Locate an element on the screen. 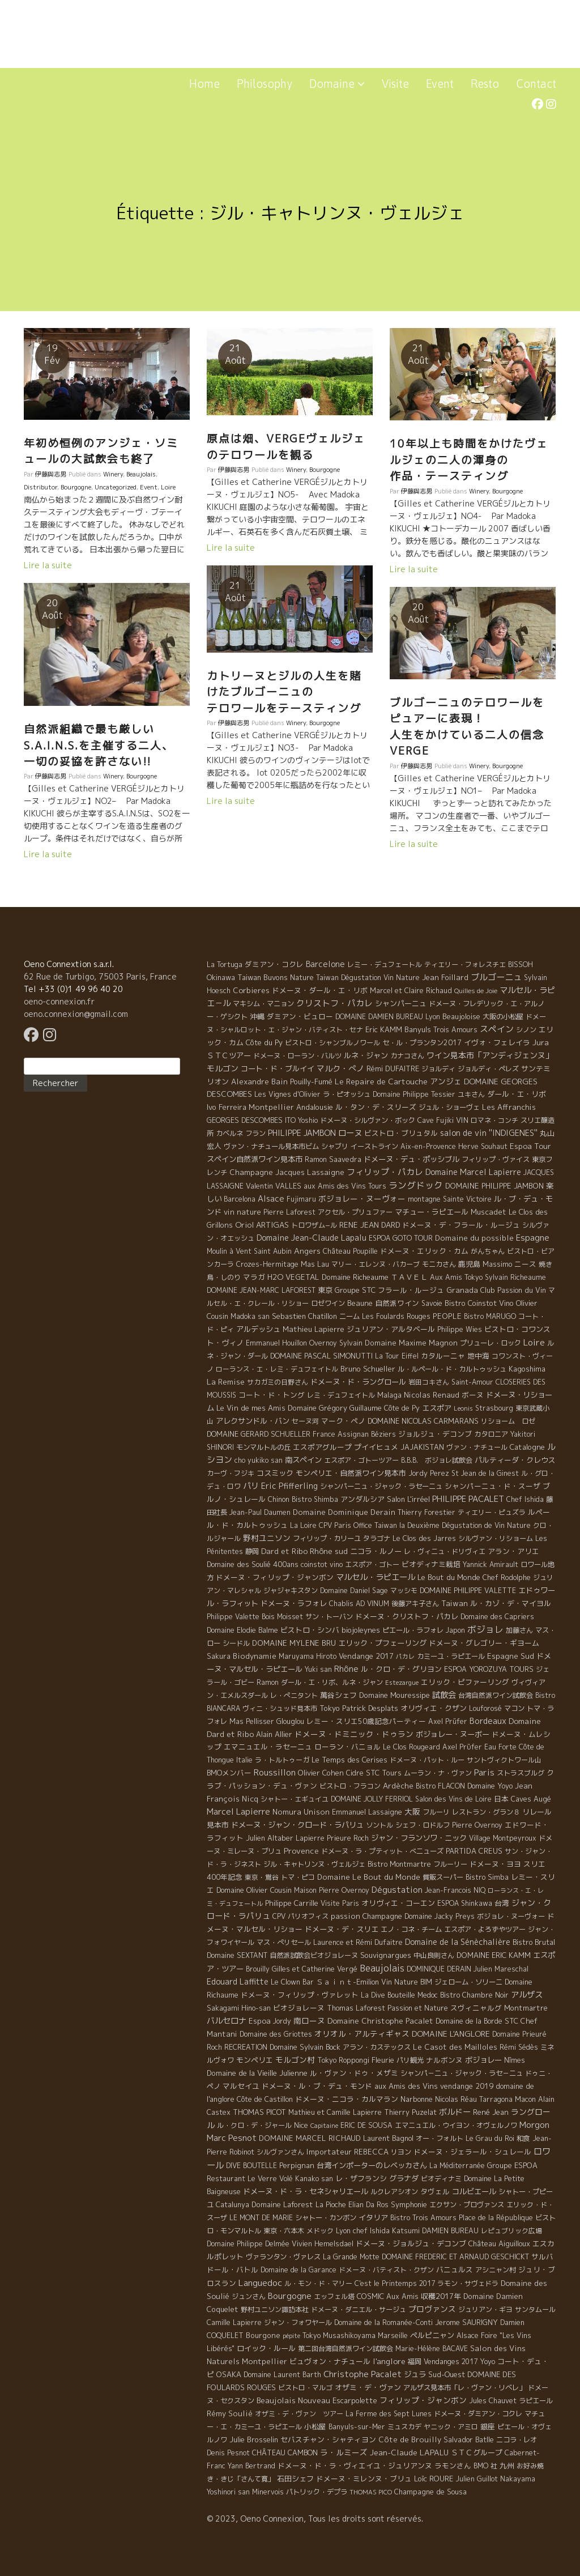 The image size is (580, 2576). カミーユ・ラピエール [カミーユ・ラピエール (5 éléments)] is located at coordinates (451, 1656).